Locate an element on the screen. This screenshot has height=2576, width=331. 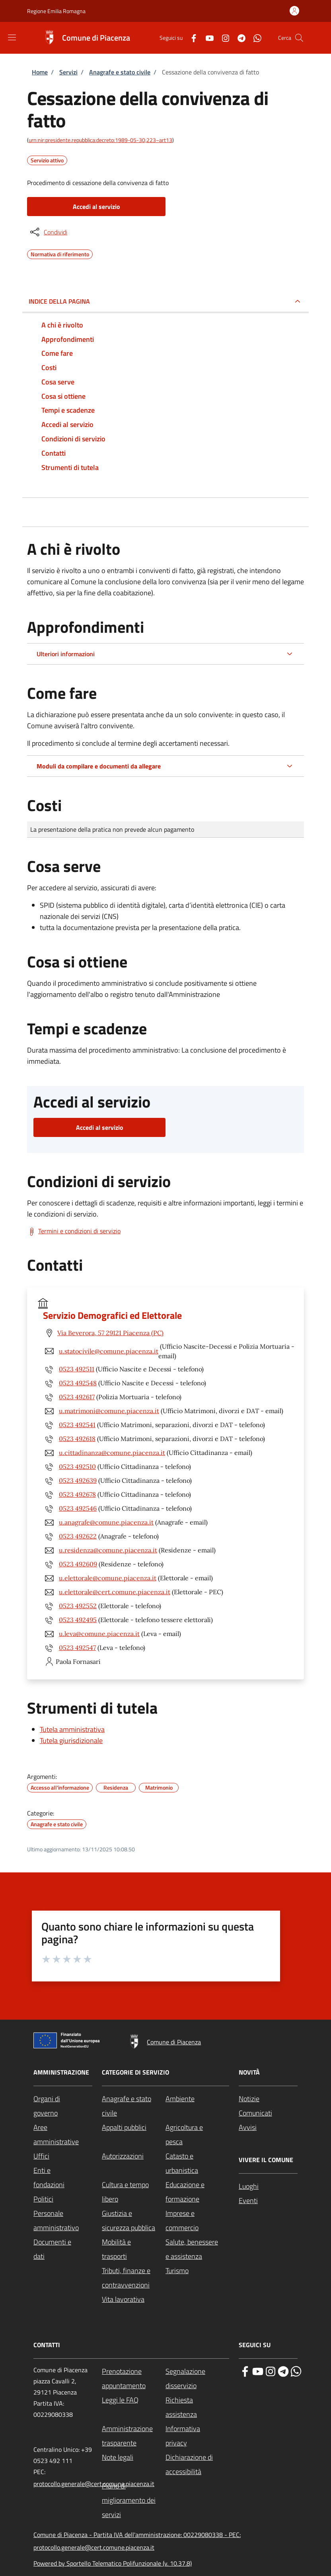
[Notizie - External link - New window] is located at coordinates (268, 2099).